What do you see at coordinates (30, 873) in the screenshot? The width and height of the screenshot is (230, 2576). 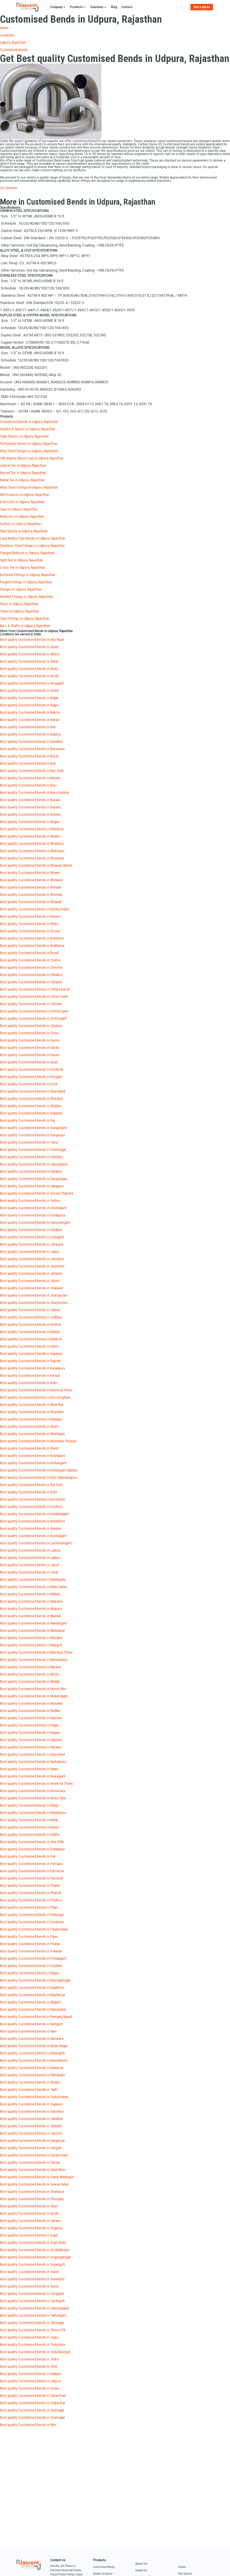 I see `Best quality Customised Bends in Bhawri` at bounding box center [30, 873].